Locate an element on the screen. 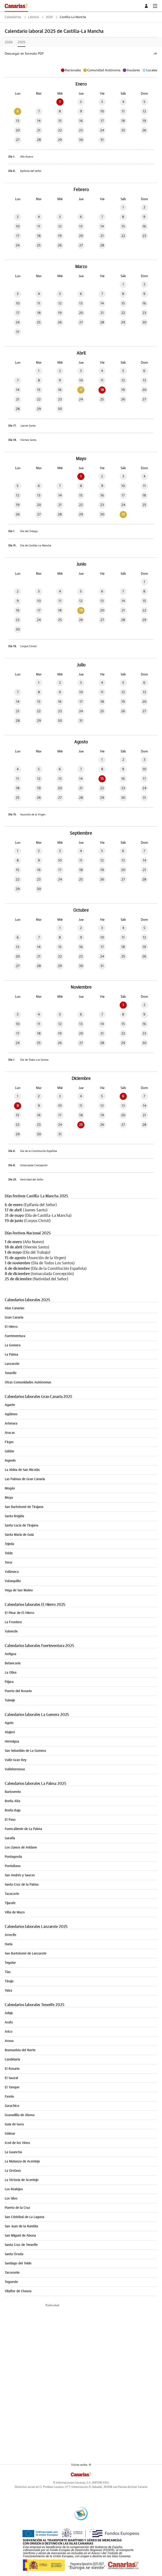 The image size is (162, 2576). Garafía is located at coordinates (10, 1838).